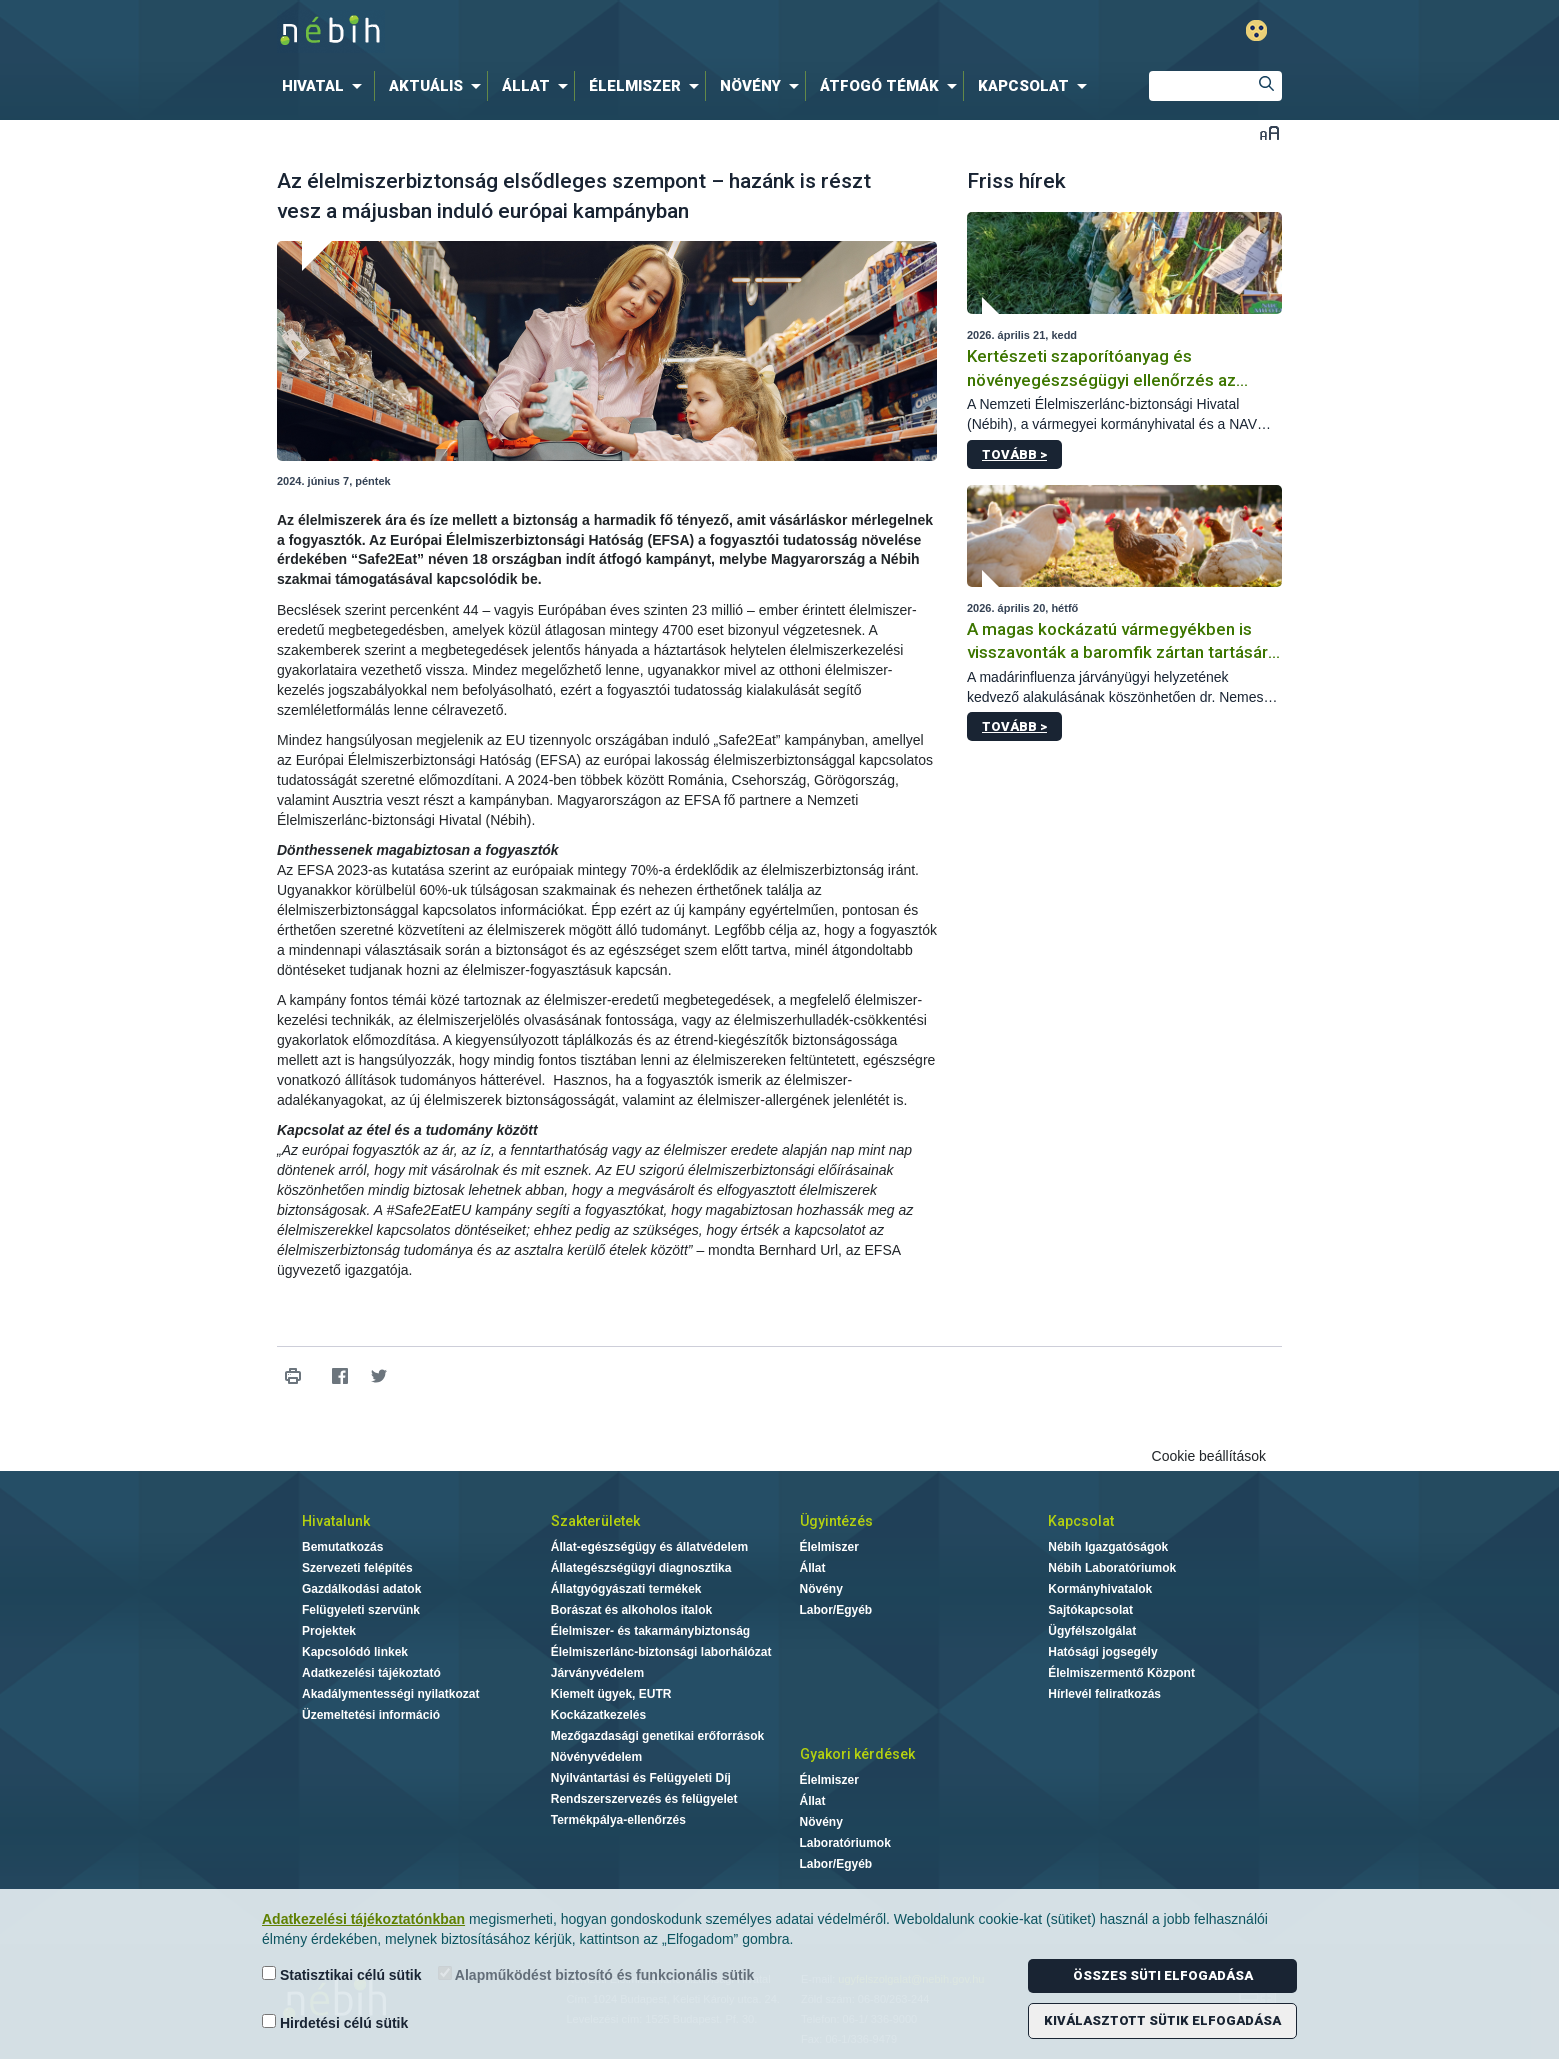 Image resolution: width=1559 pixels, height=2059 pixels. Describe the element at coordinates (644, 1799) in the screenshot. I see `Rendszerszervezés és felügyelet` at that location.